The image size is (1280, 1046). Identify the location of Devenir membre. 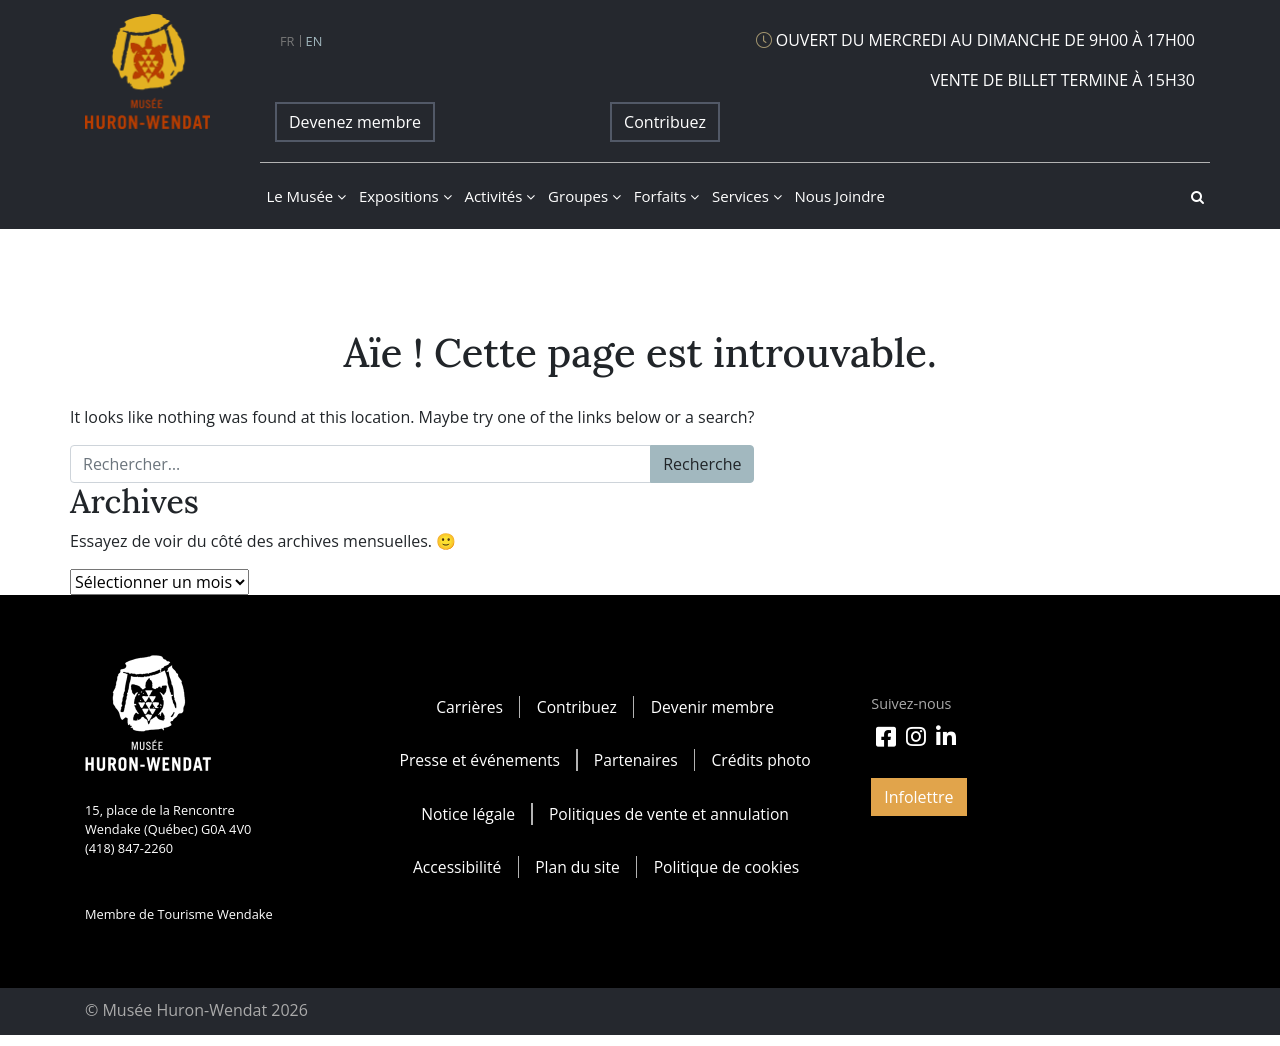
(713, 707).